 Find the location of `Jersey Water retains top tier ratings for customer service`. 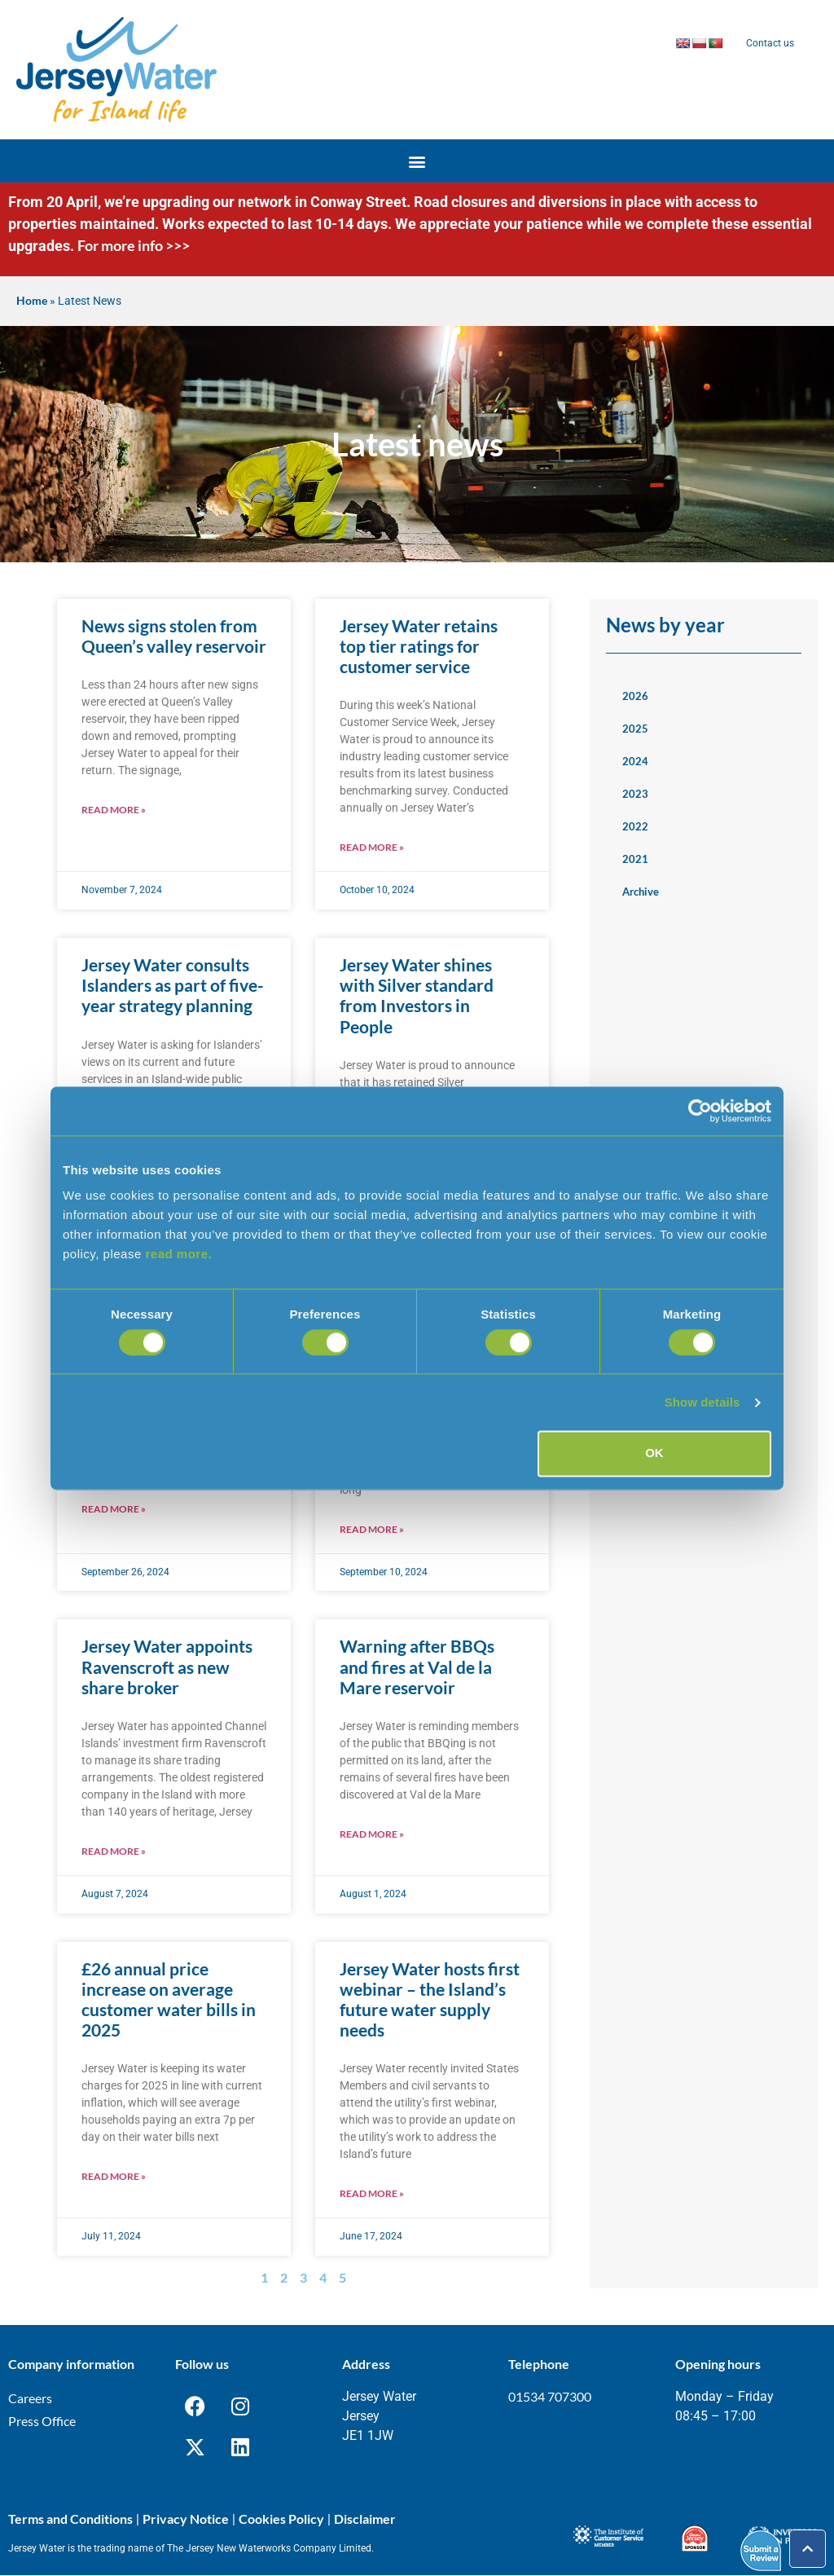

Jersey Water retains top tier ratings for customer service is located at coordinates (419, 645).